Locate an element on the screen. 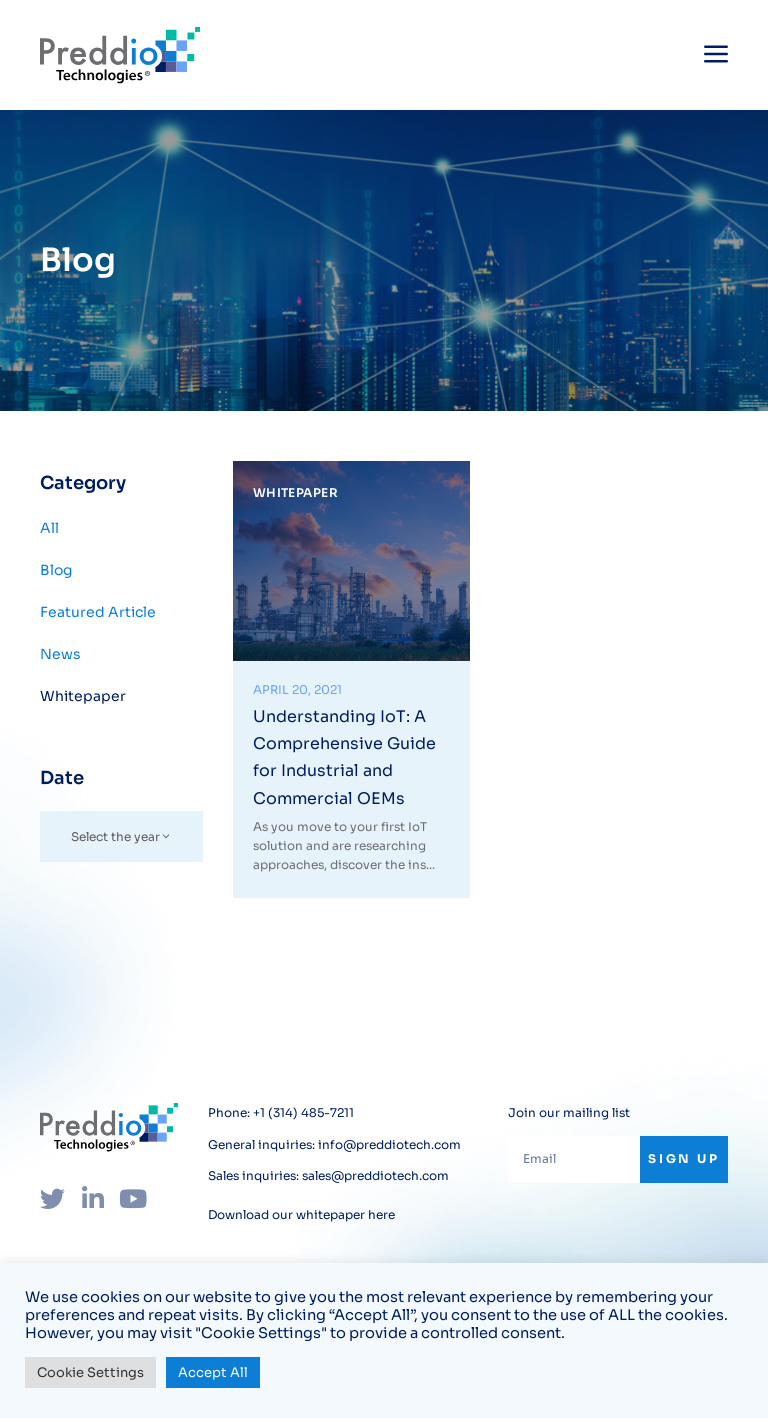 Image resolution: width=768 pixels, height=1418 pixels. Join our mailing list is located at coordinates (569, 1111).